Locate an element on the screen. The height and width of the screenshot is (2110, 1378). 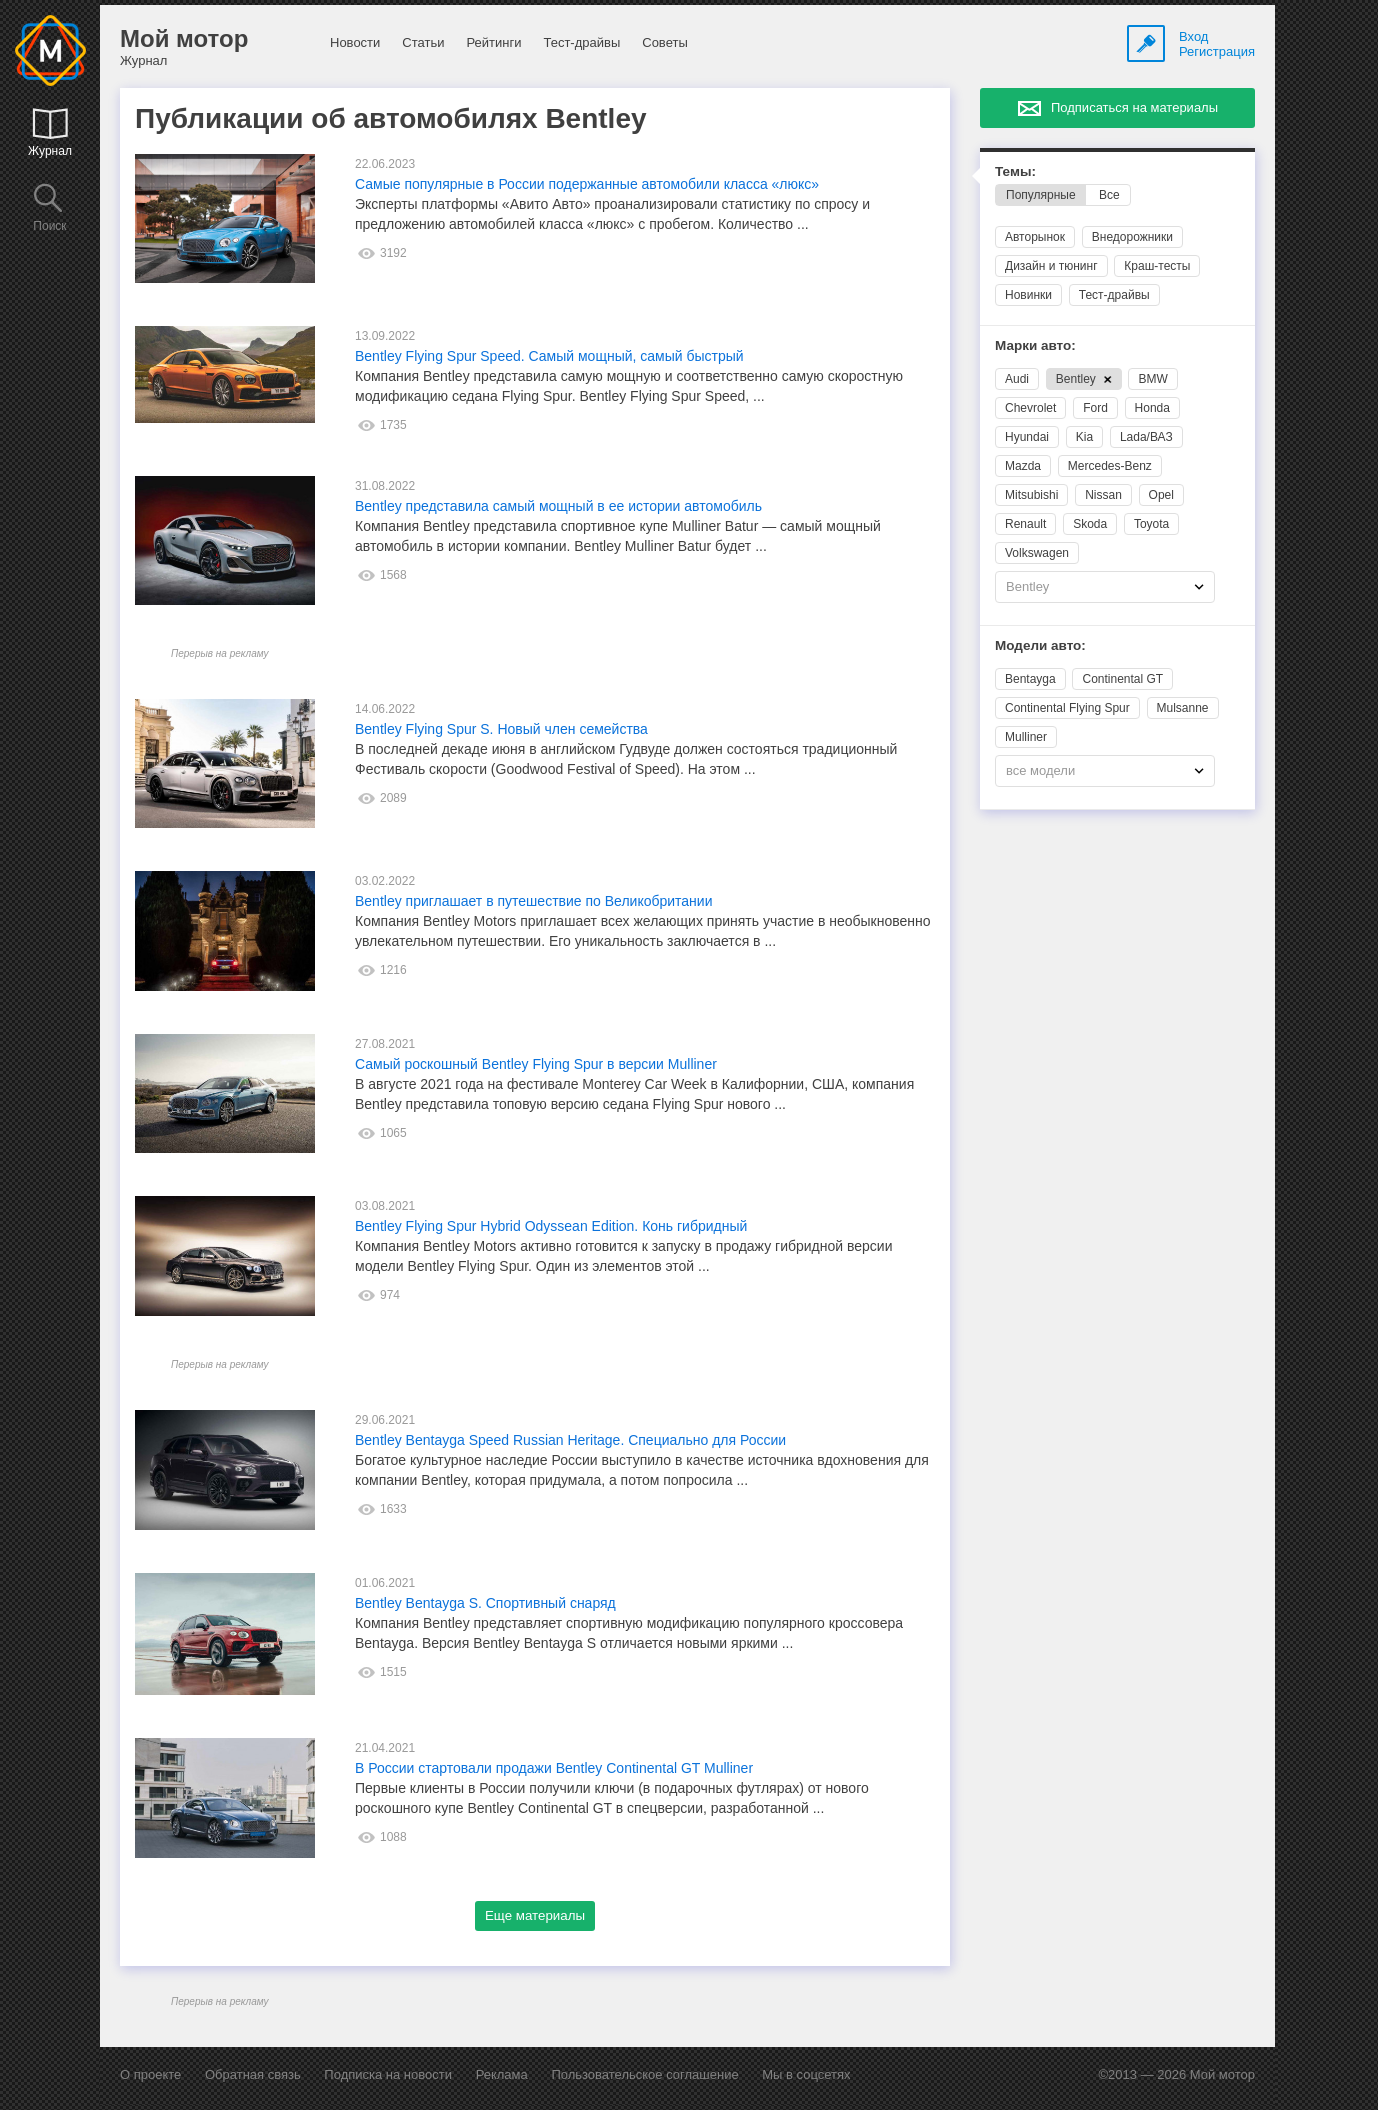
Внедорожники is located at coordinates (1132, 237).